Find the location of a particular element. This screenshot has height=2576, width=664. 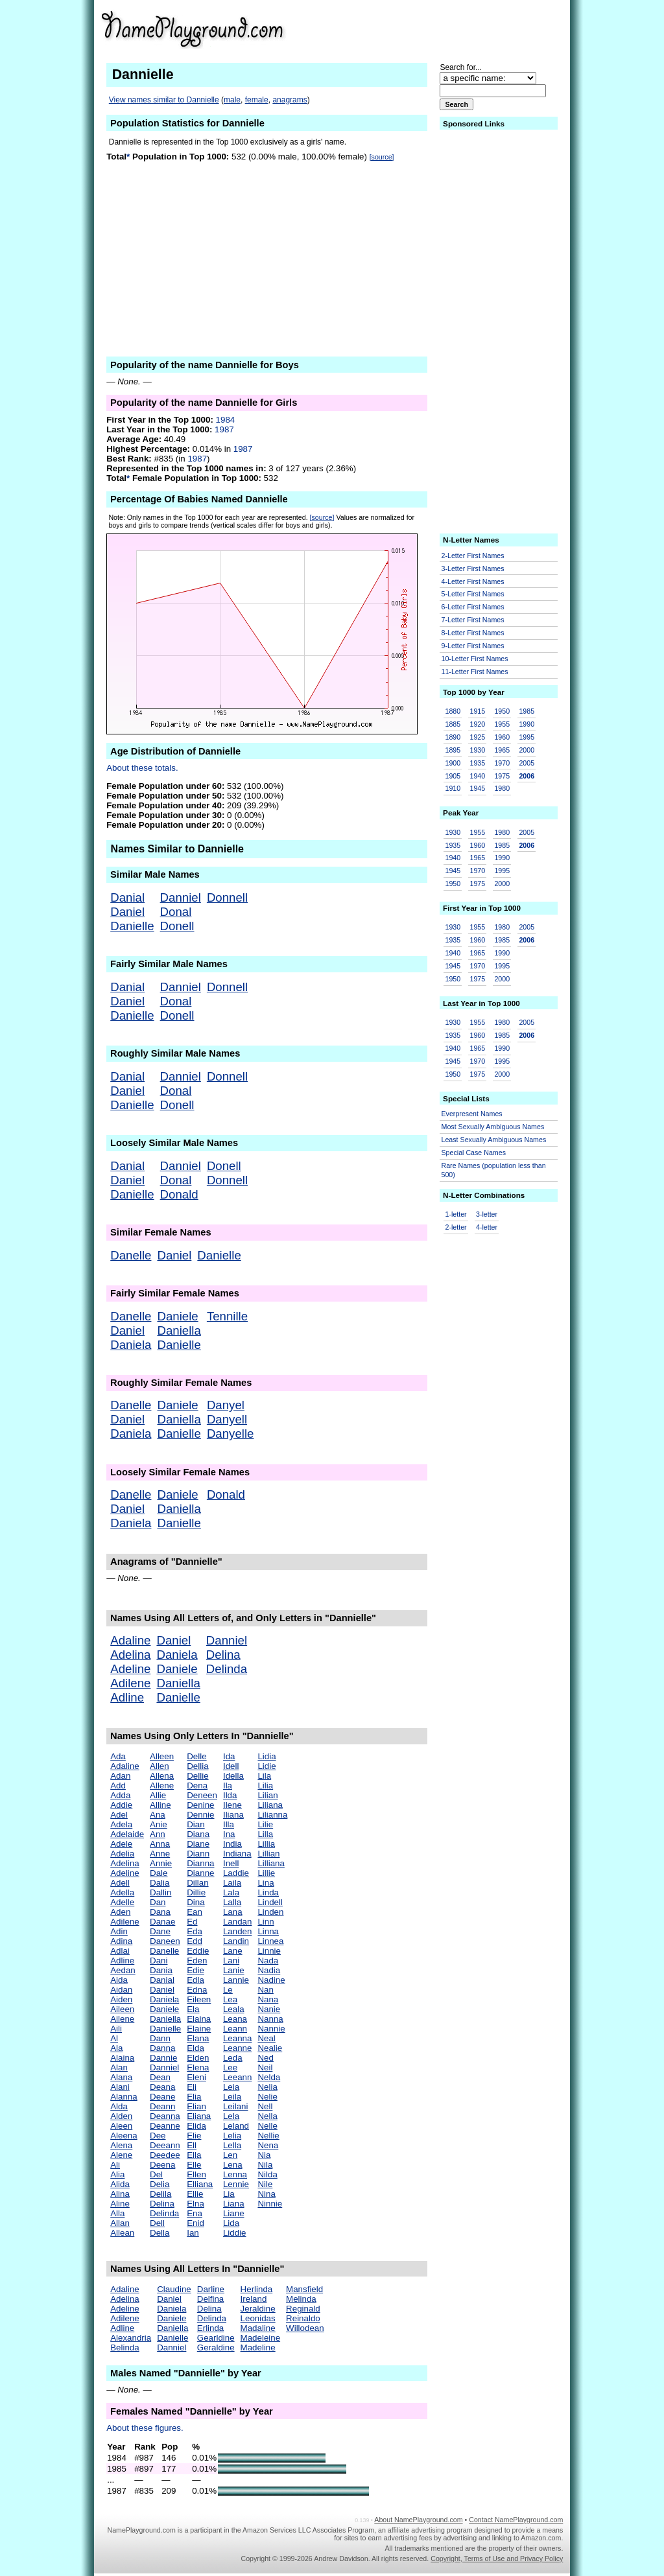

Nan is located at coordinates (265, 1990).